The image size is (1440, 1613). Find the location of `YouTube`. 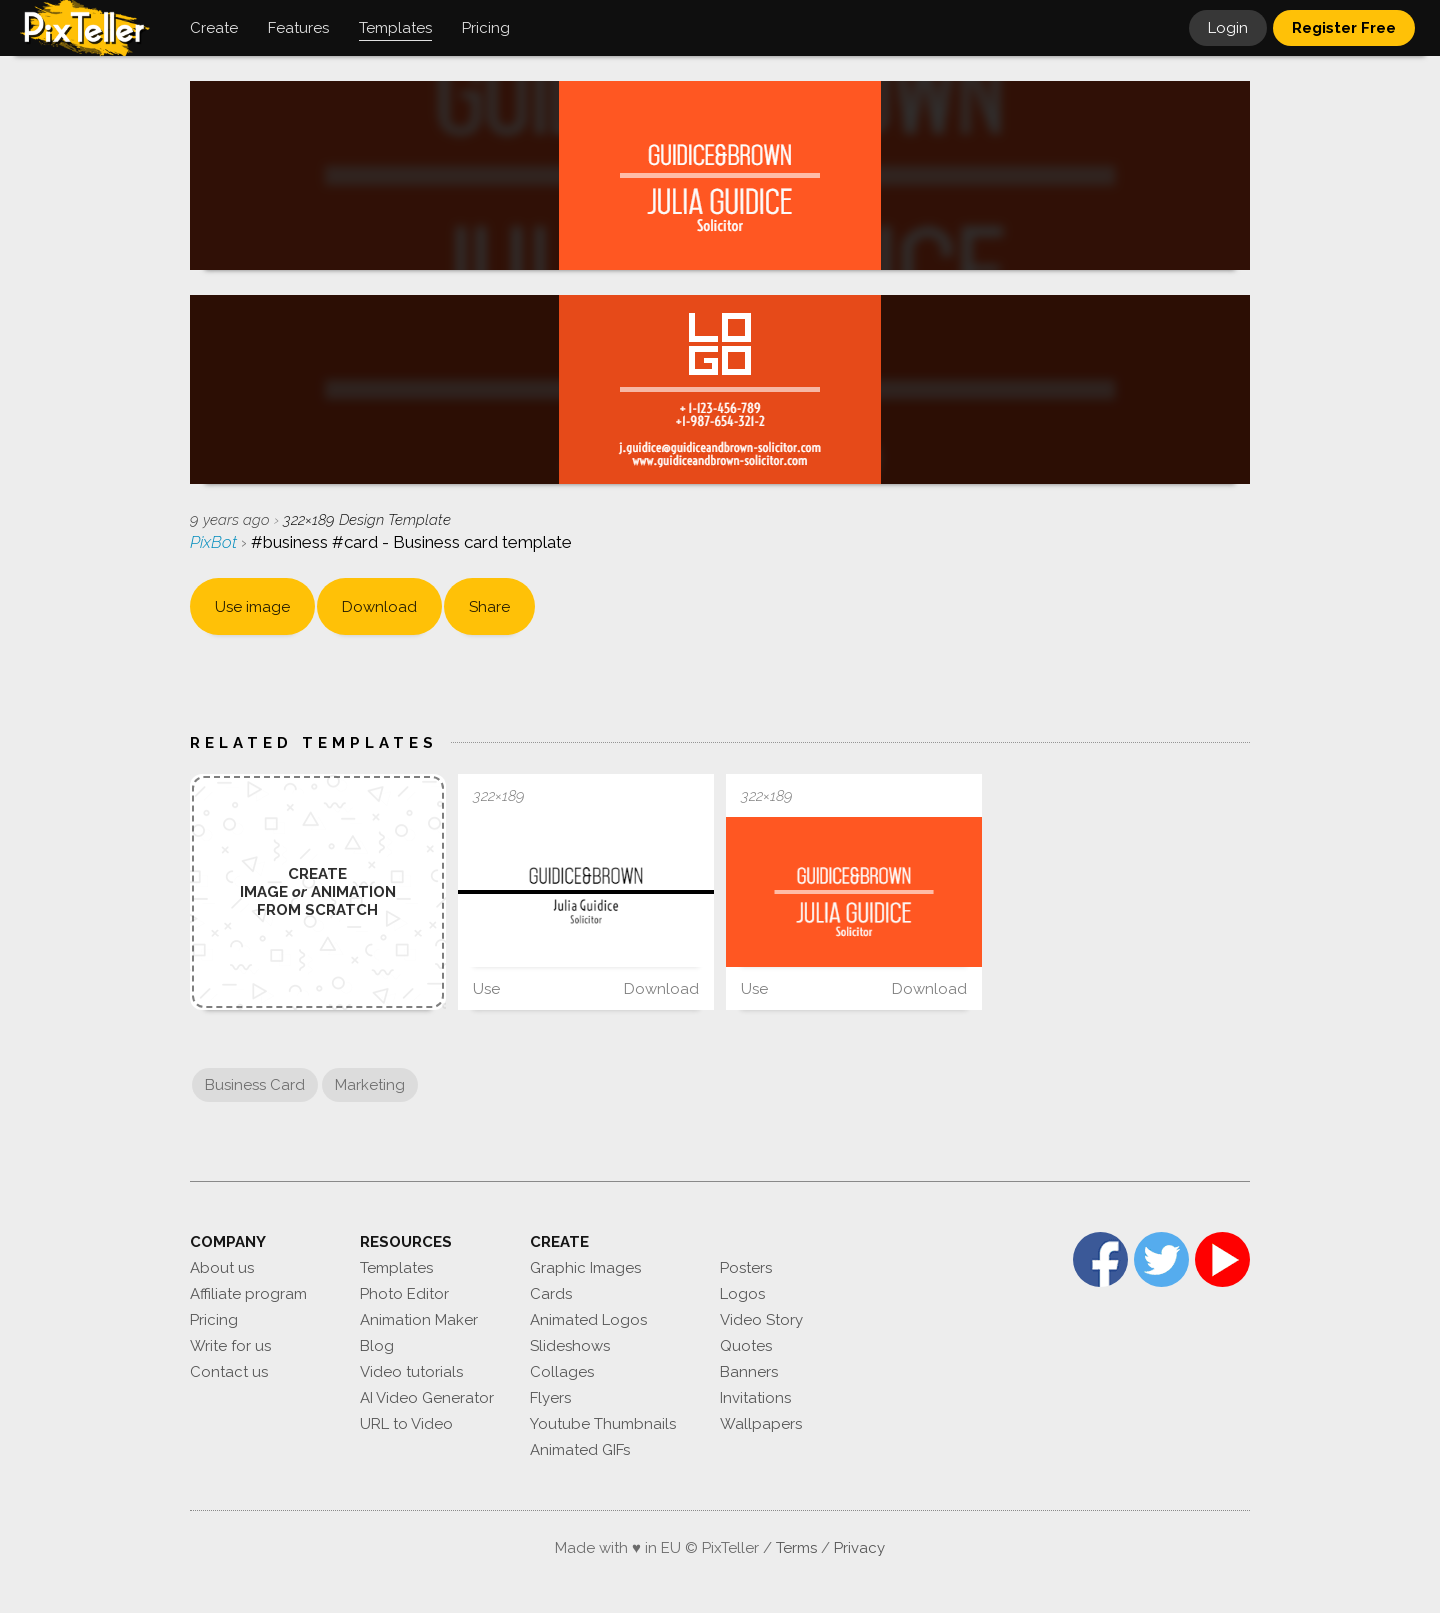

YouTube is located at coordinates (1222, 1259).